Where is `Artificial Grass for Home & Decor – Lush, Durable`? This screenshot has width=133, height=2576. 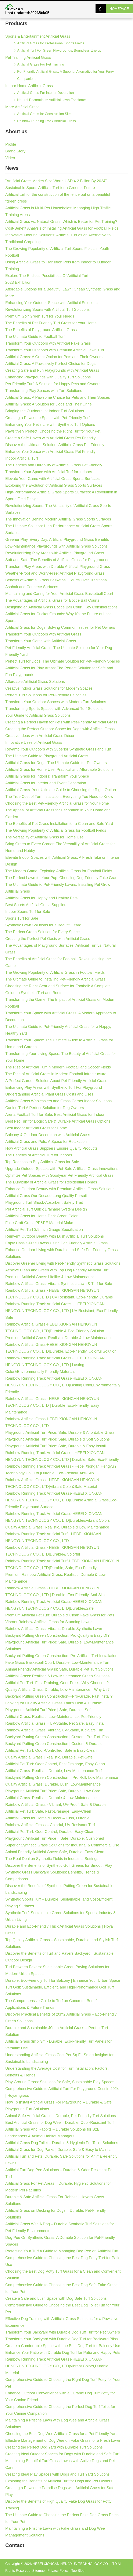
Artificial Grass for Home & Decor – Lush, Durable is located at coordinates (47, 1818).